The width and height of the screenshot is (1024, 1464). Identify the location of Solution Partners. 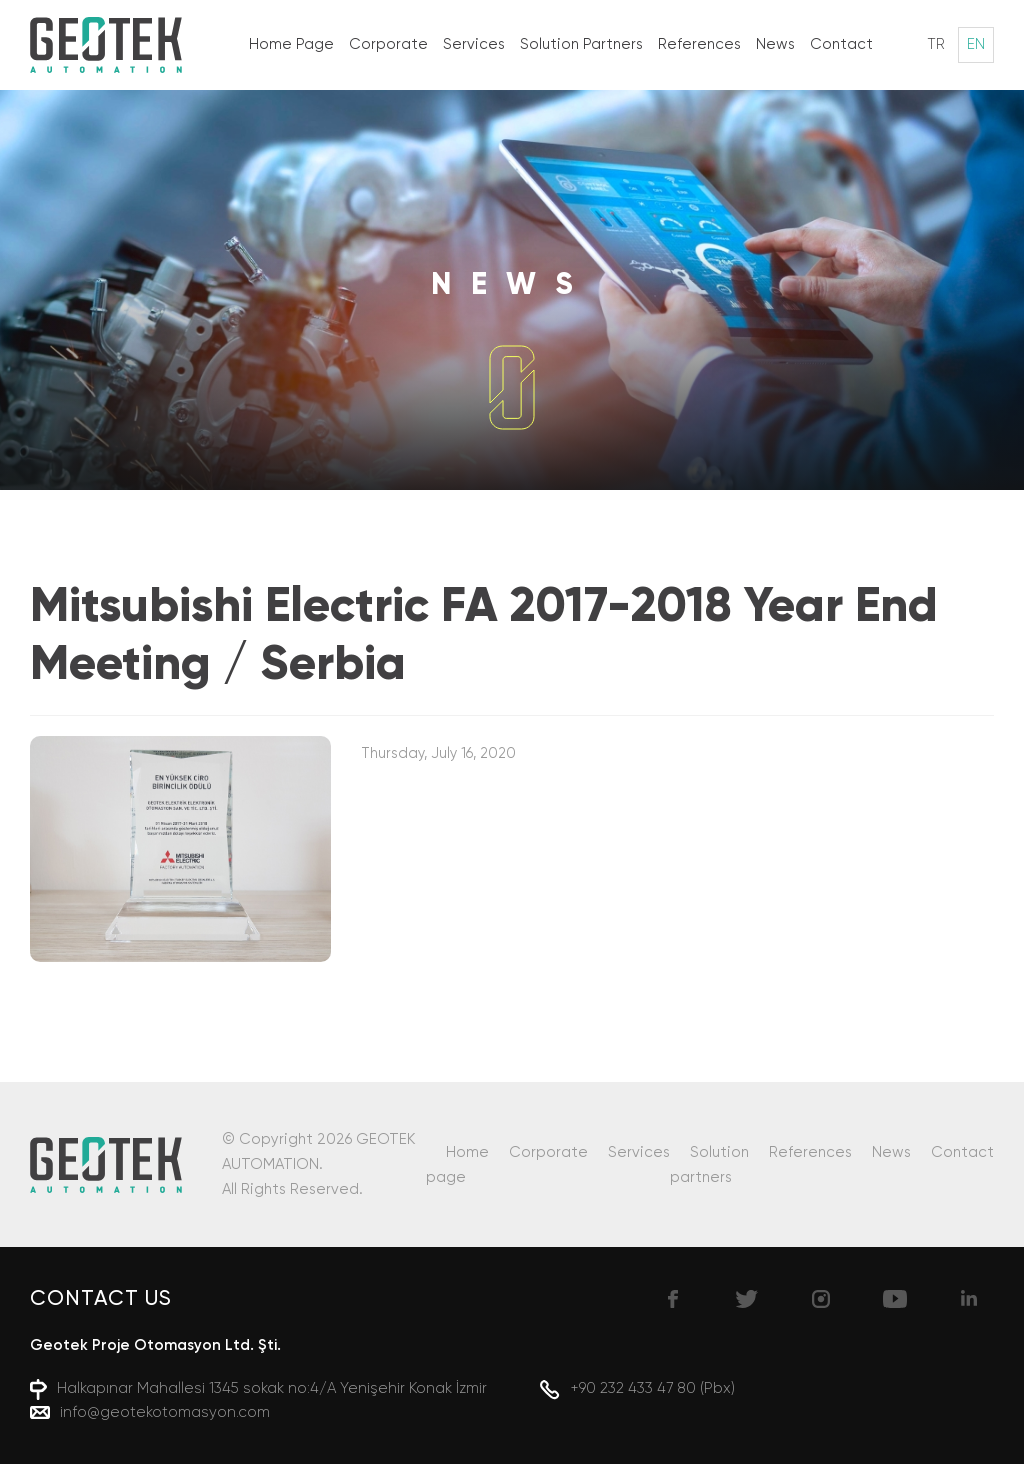
(581, 44).